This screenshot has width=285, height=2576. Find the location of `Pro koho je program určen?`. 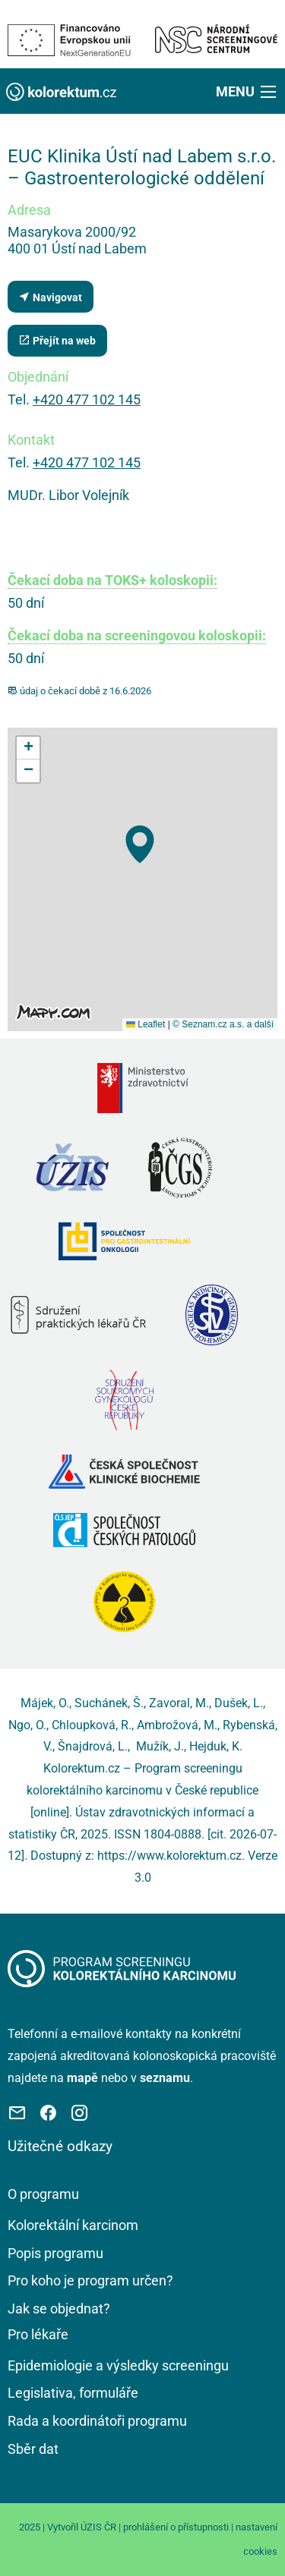

Pro koho je program určen? is located at coordinates (90, 2280).